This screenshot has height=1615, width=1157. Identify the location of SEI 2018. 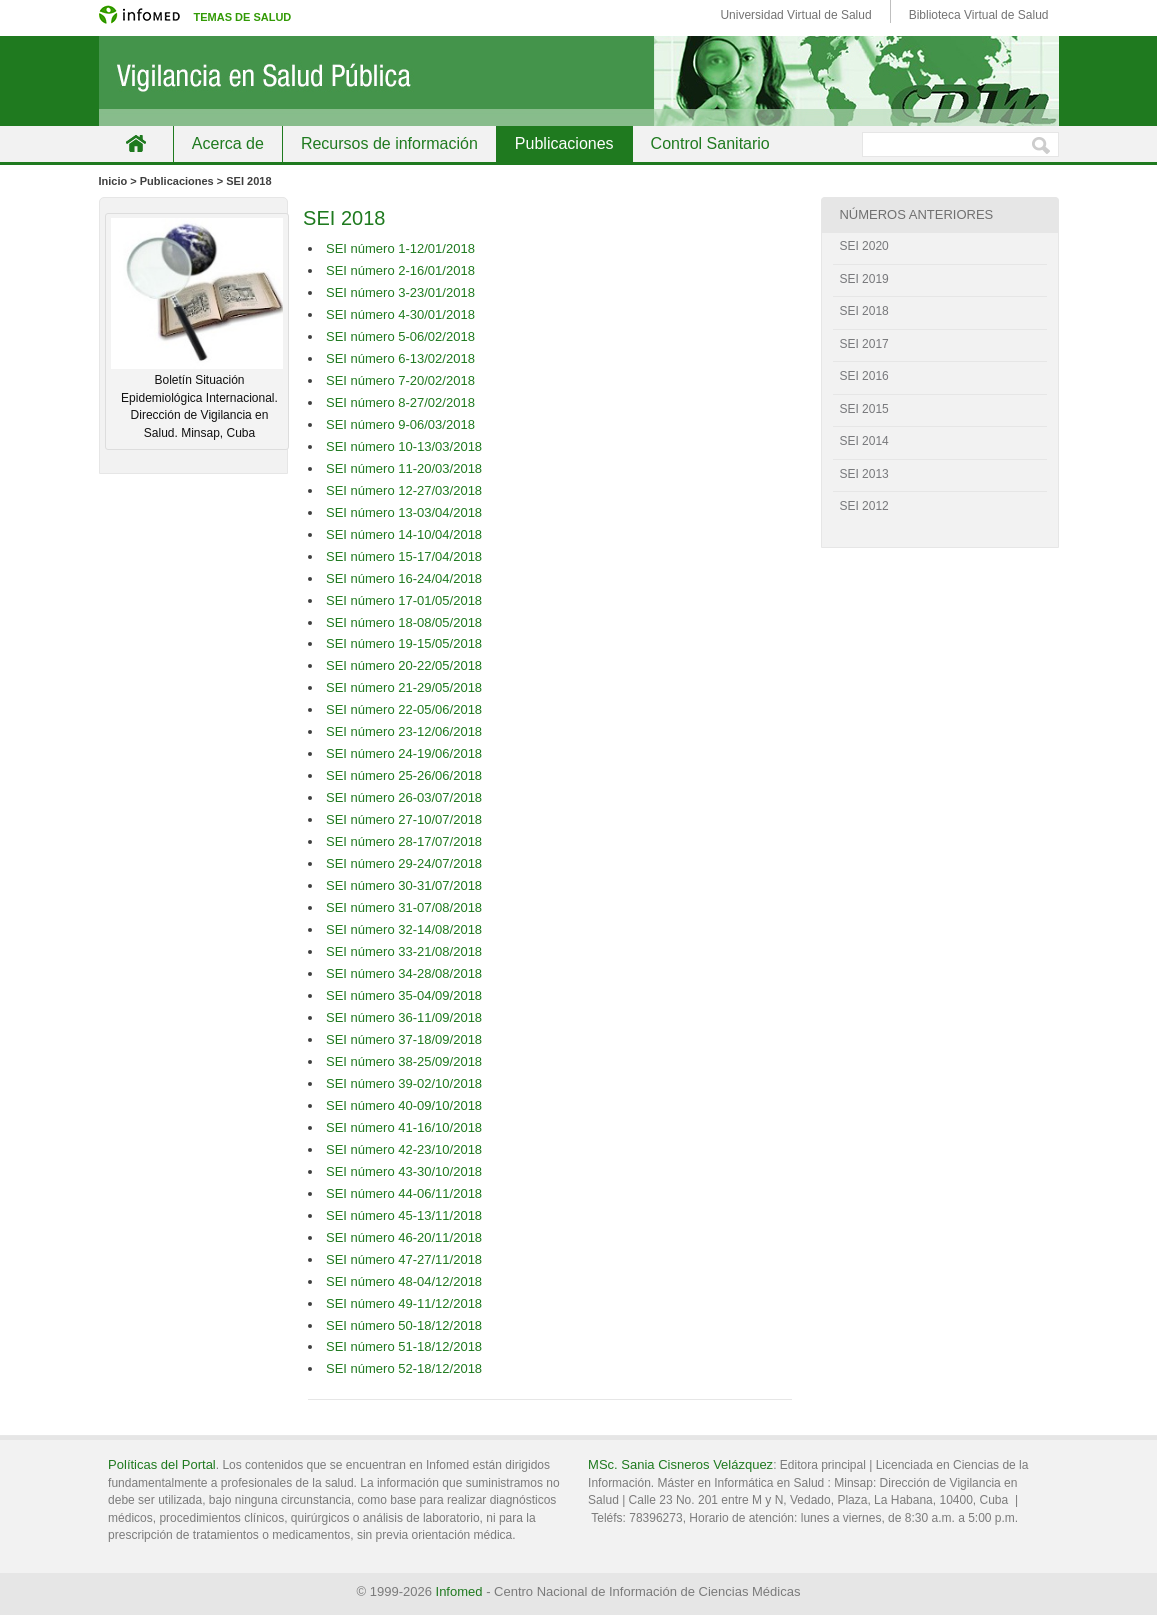
(863, 311).